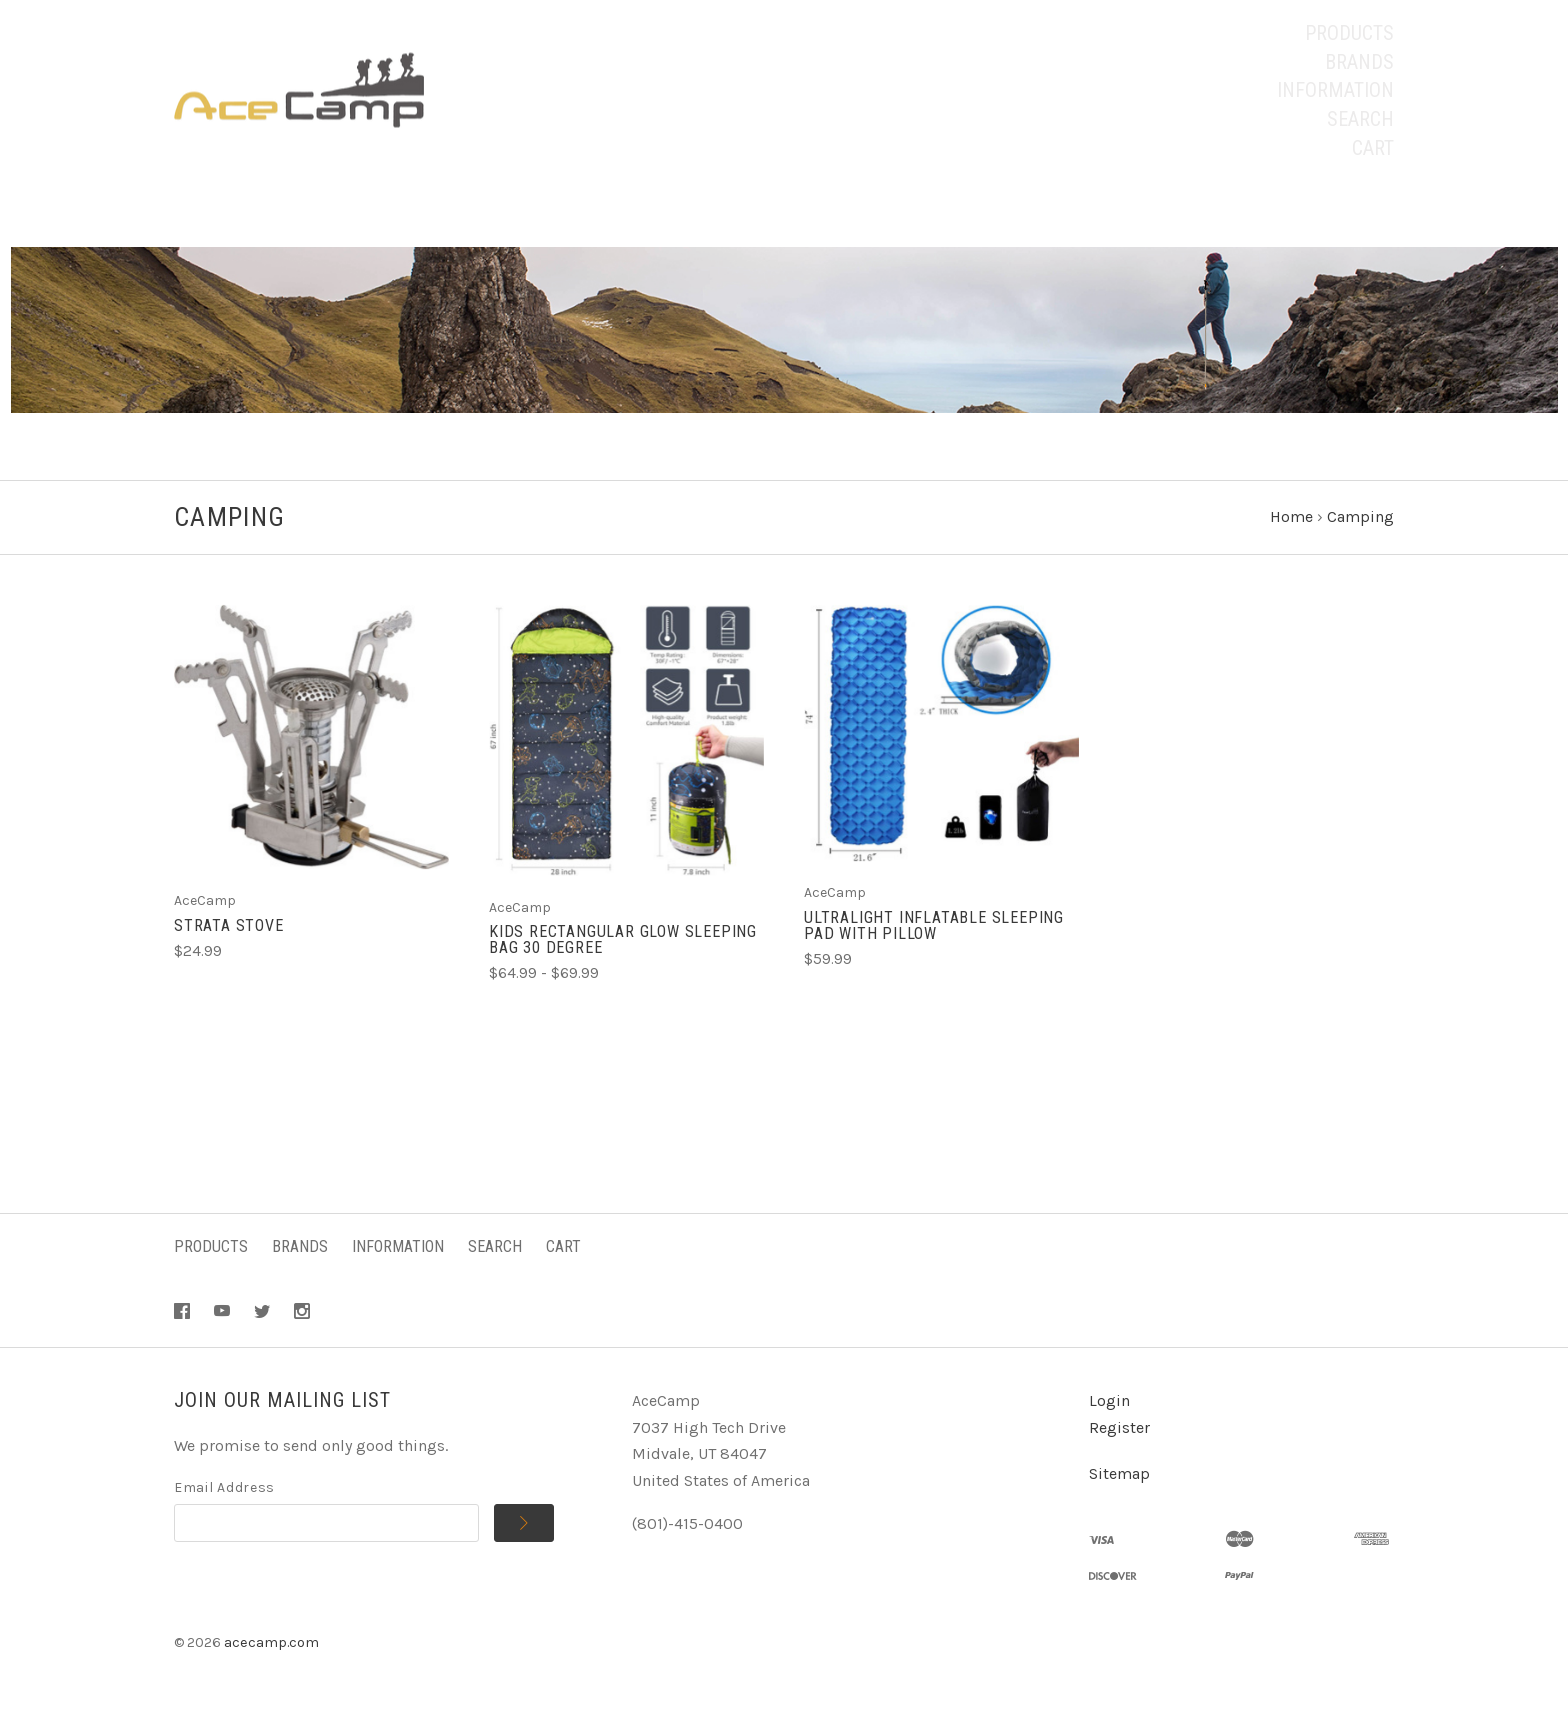 Image resolution: width=1568 pixels, height=1710 pixels. Describe the element at coordinates (1335, 90) in the screenshot. I see `Information` at that location.